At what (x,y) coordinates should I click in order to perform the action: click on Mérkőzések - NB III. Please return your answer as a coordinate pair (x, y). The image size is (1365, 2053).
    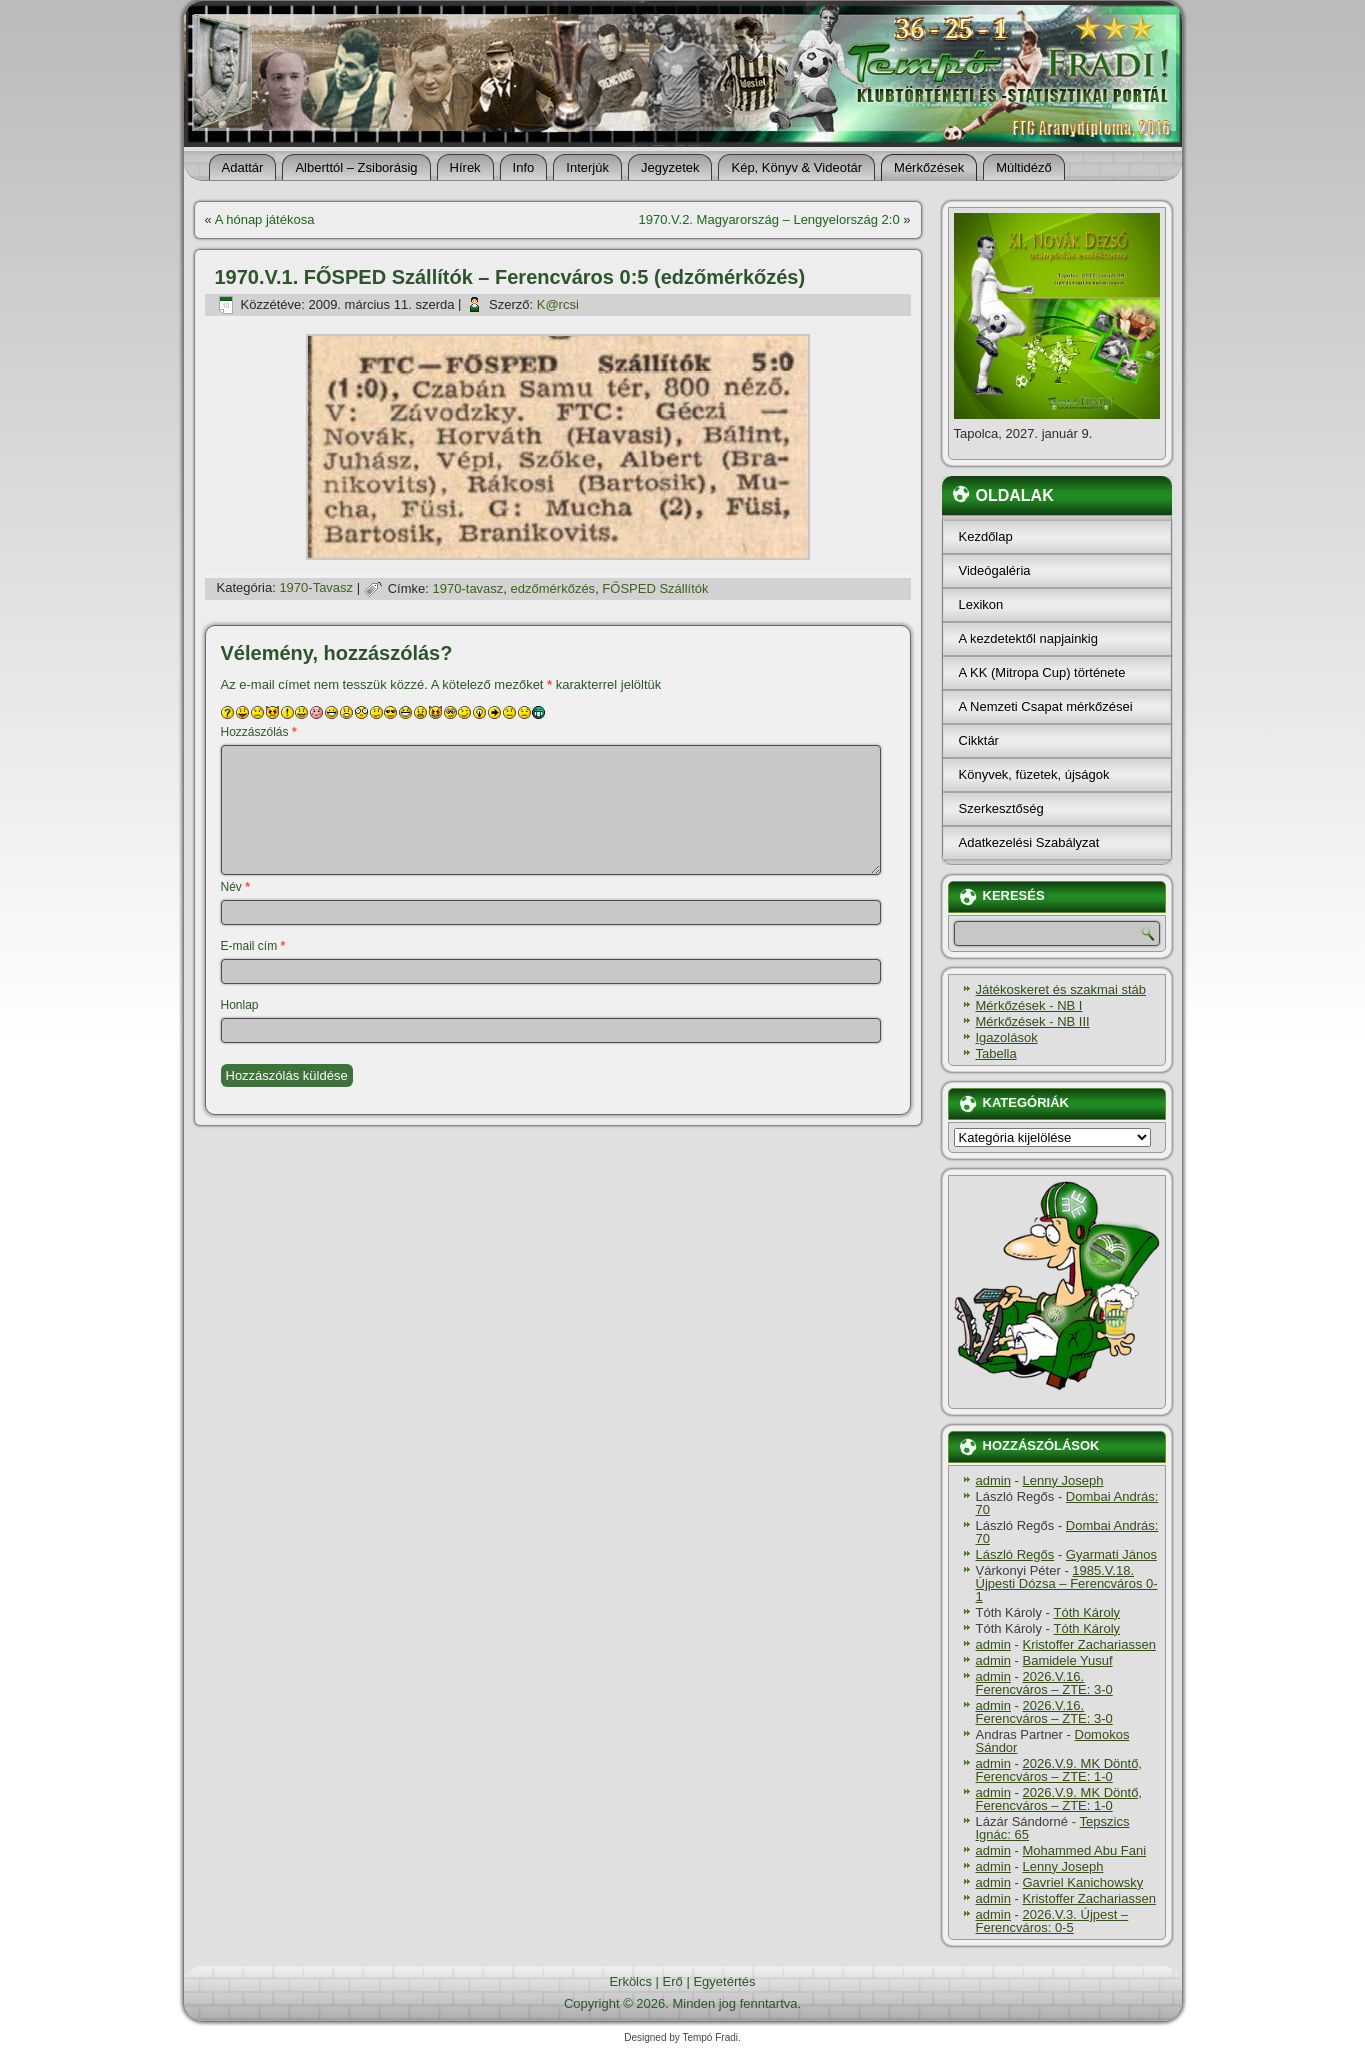
    Looking at the image, I should click on (1033, 1021).